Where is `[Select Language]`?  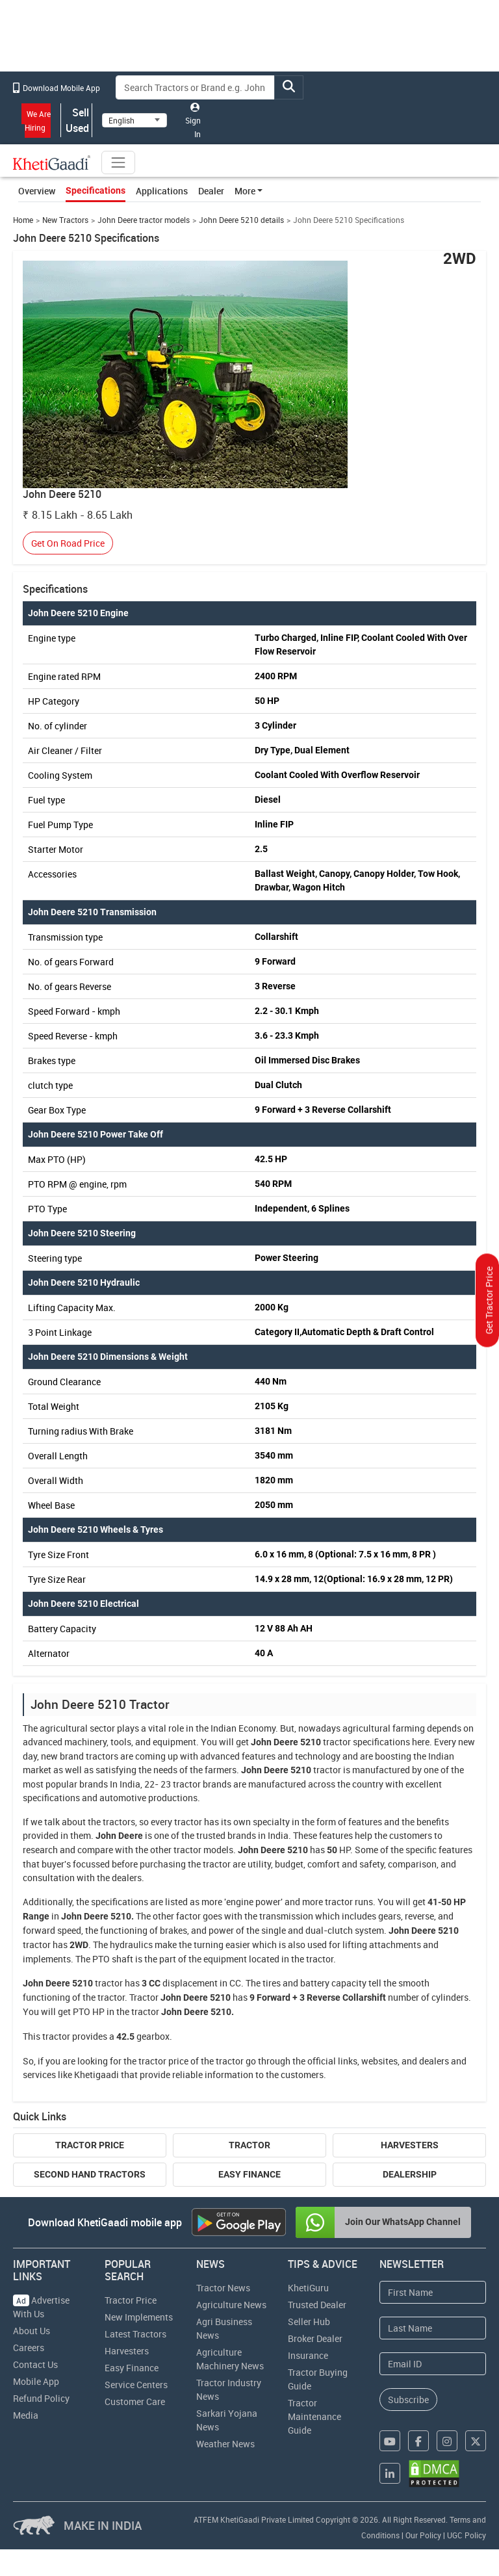
[Select Language] is located at coordinates (134, 120).